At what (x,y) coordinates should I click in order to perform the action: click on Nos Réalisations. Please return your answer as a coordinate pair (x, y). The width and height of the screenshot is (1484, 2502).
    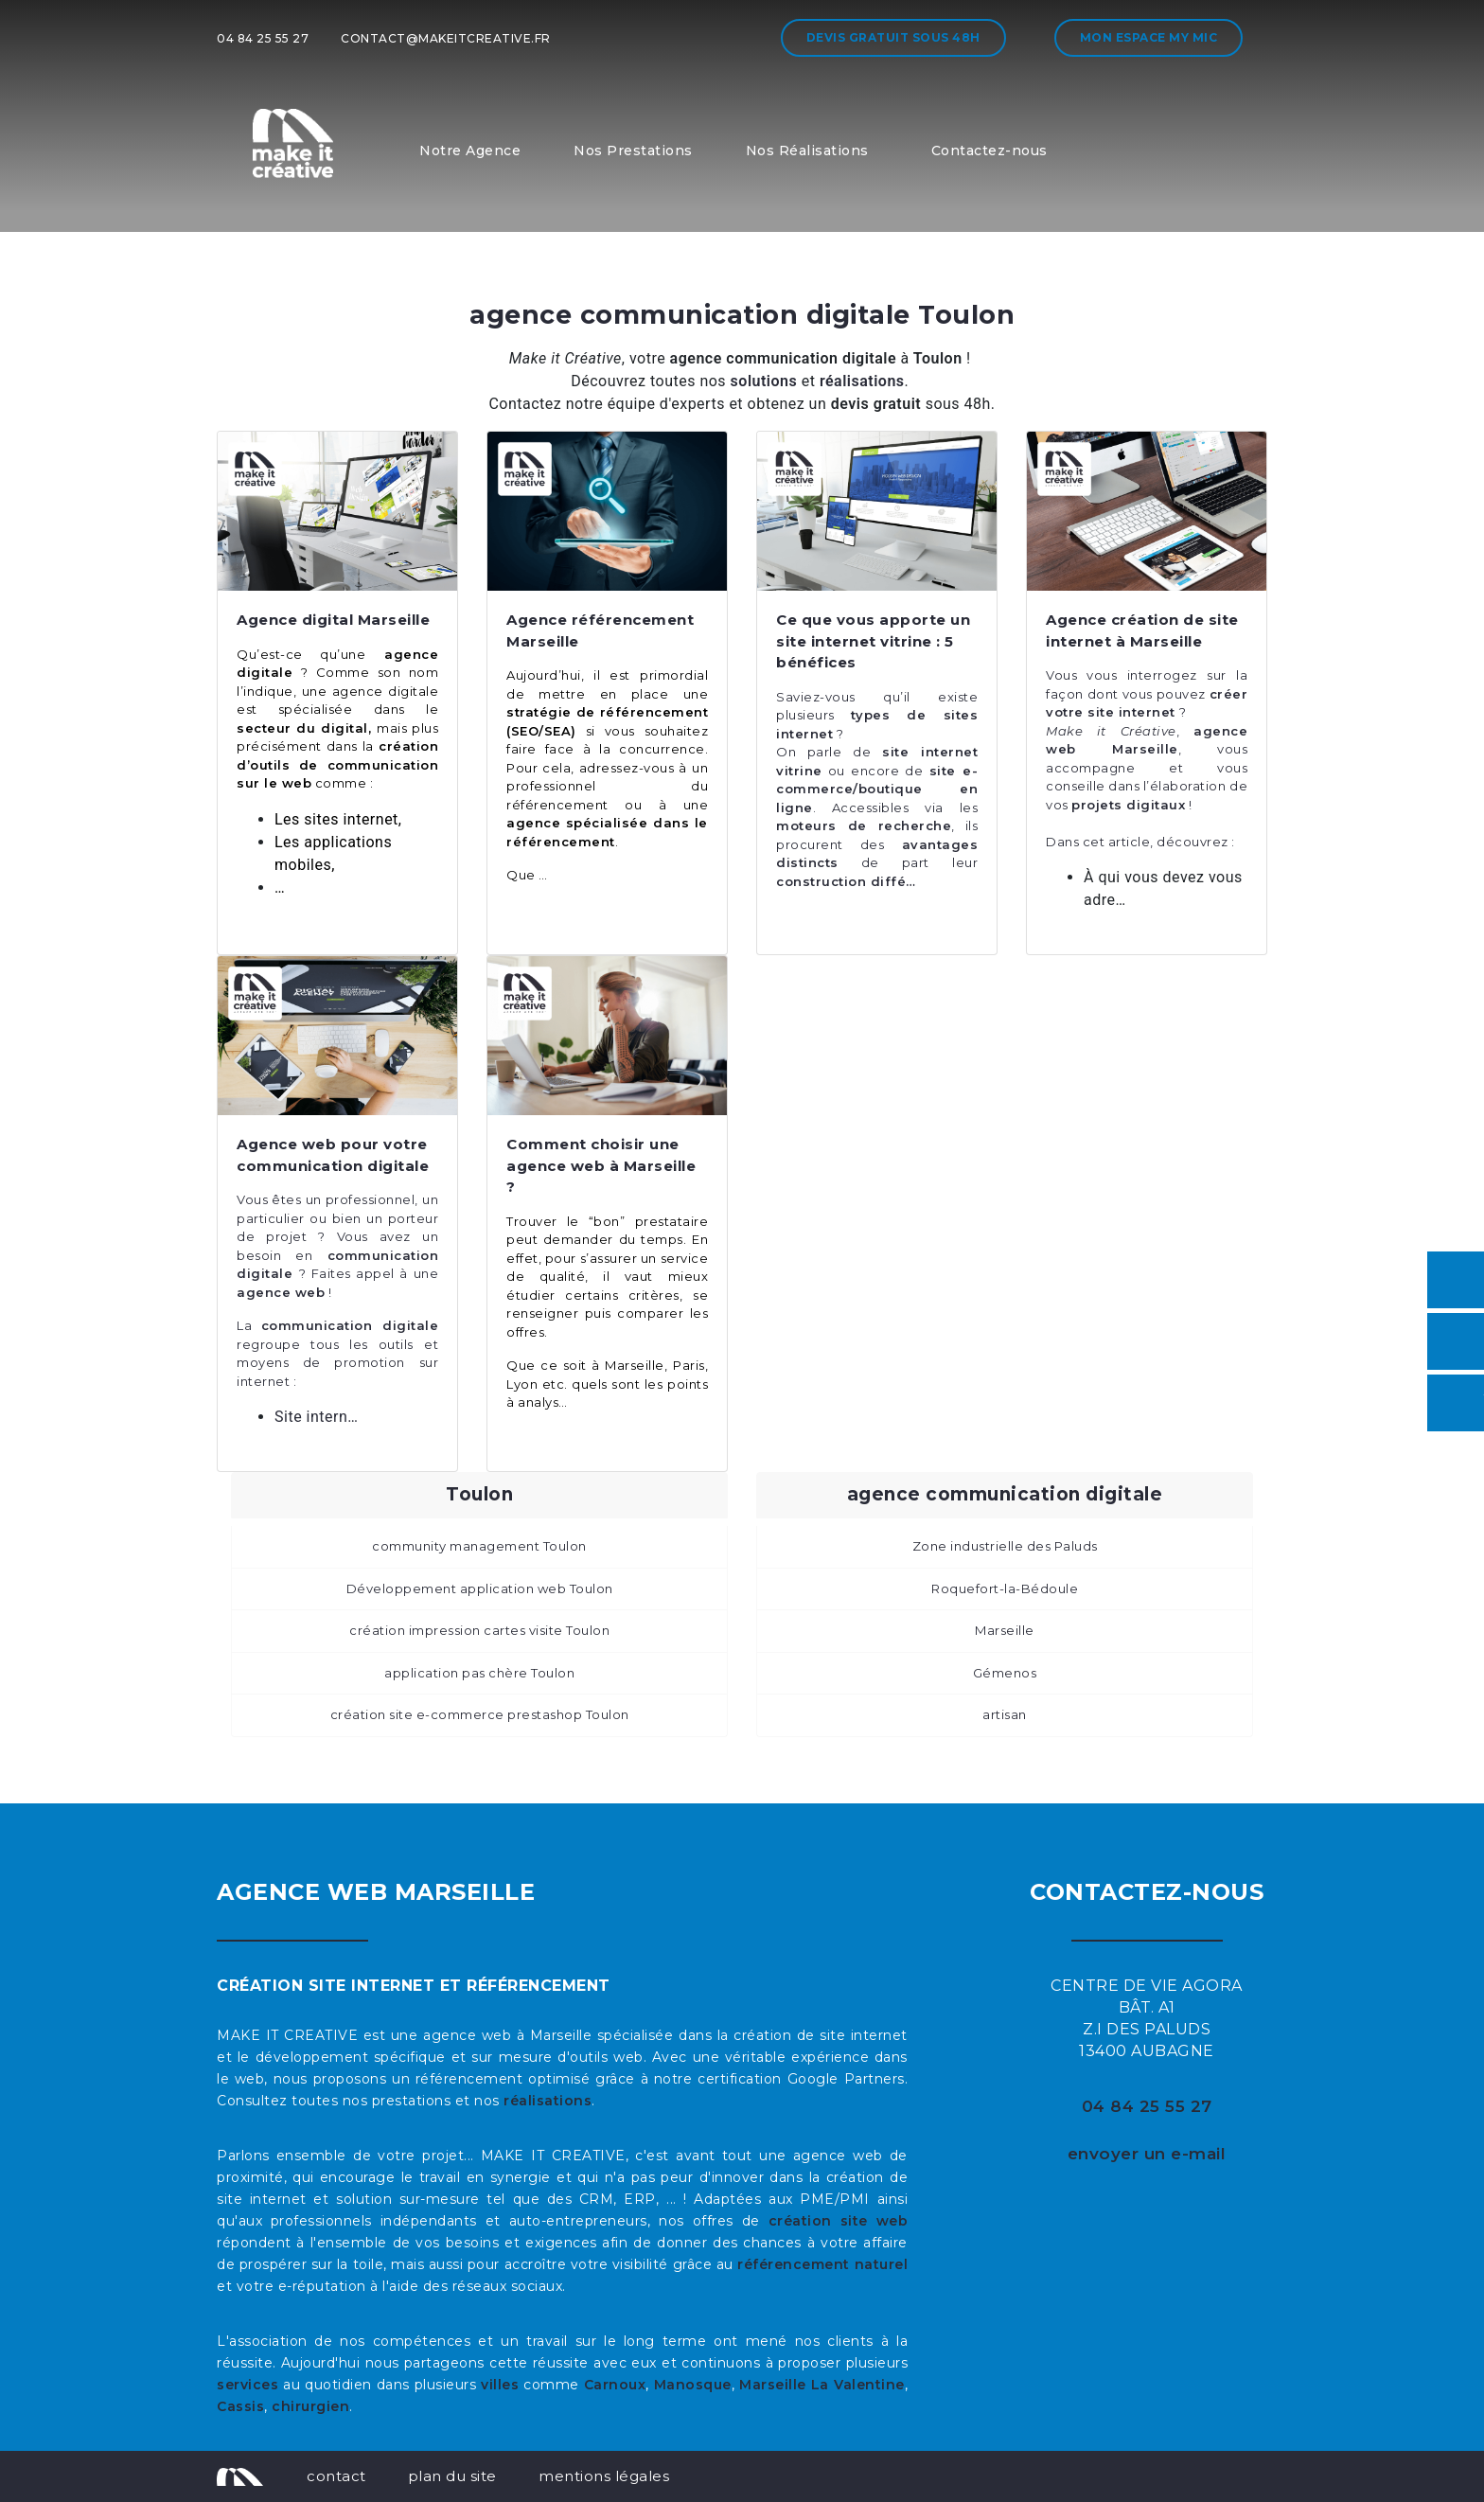
    Looking at the image, I should click on (807, 150).